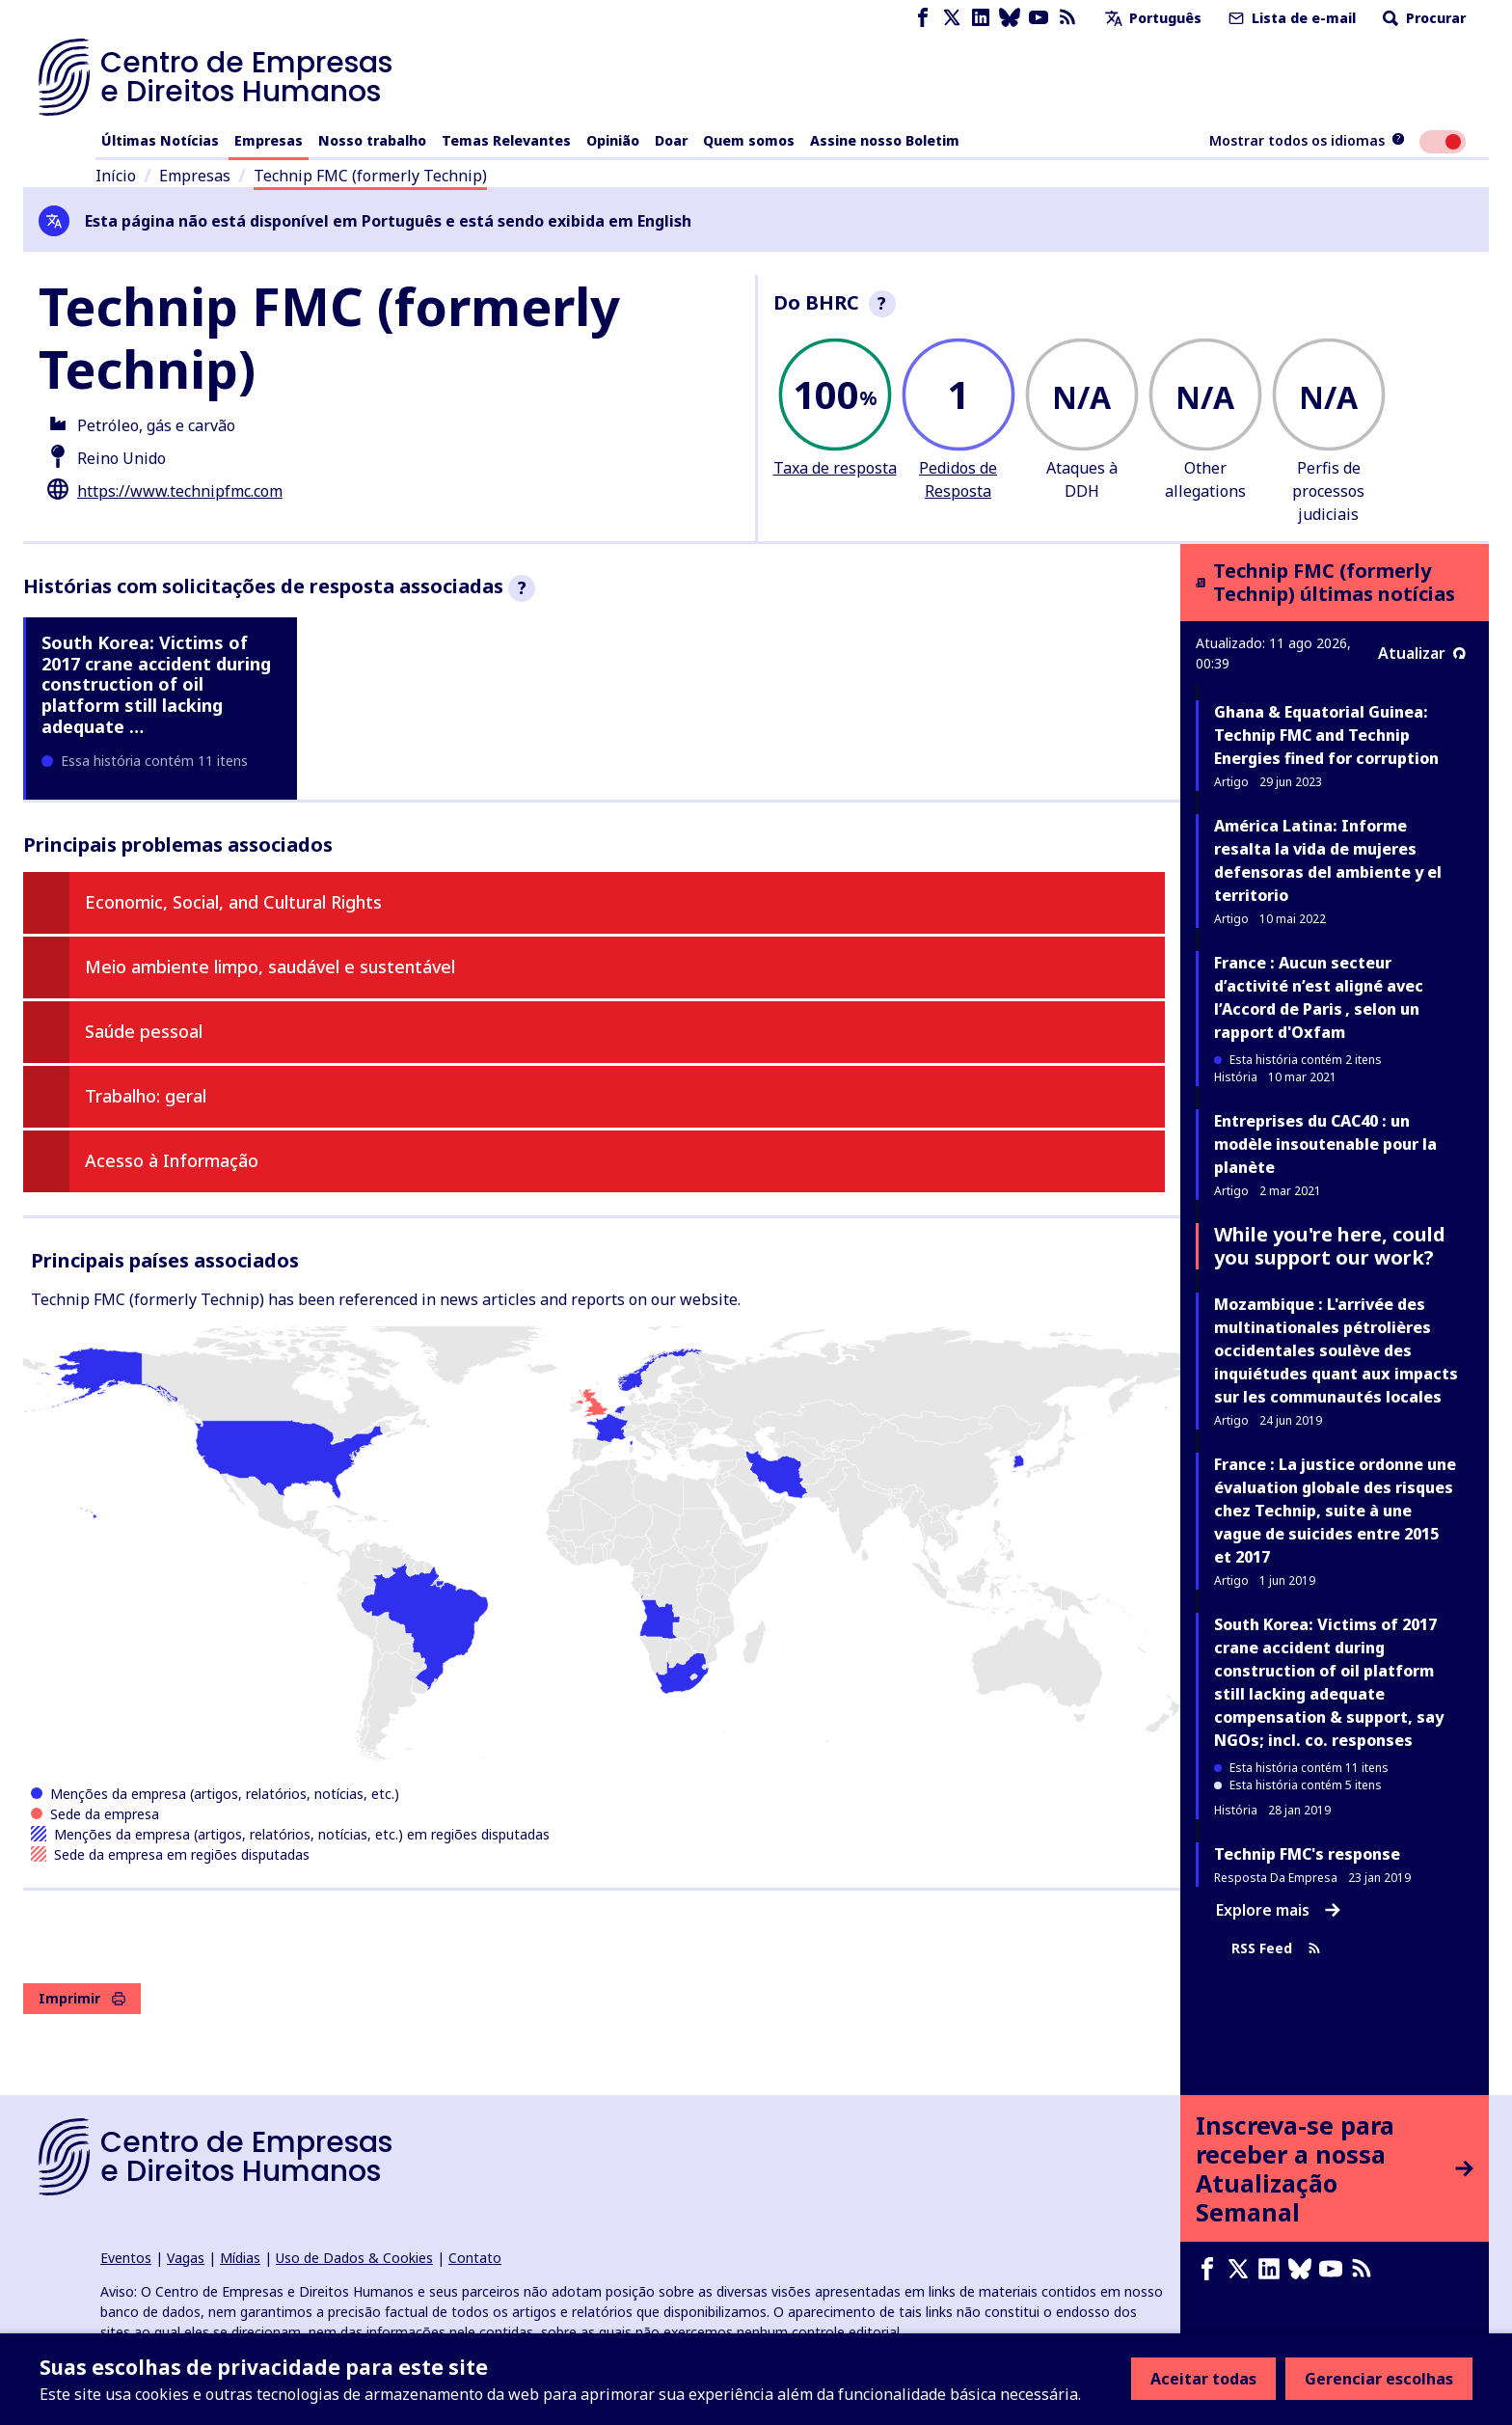 The width and height of the screenshot is (1512, 2425). What do you see at coordinates (354, 2257) in the screenshot?
I see `Uso de Dados & Cookies` at bounding box center [354, 2257].